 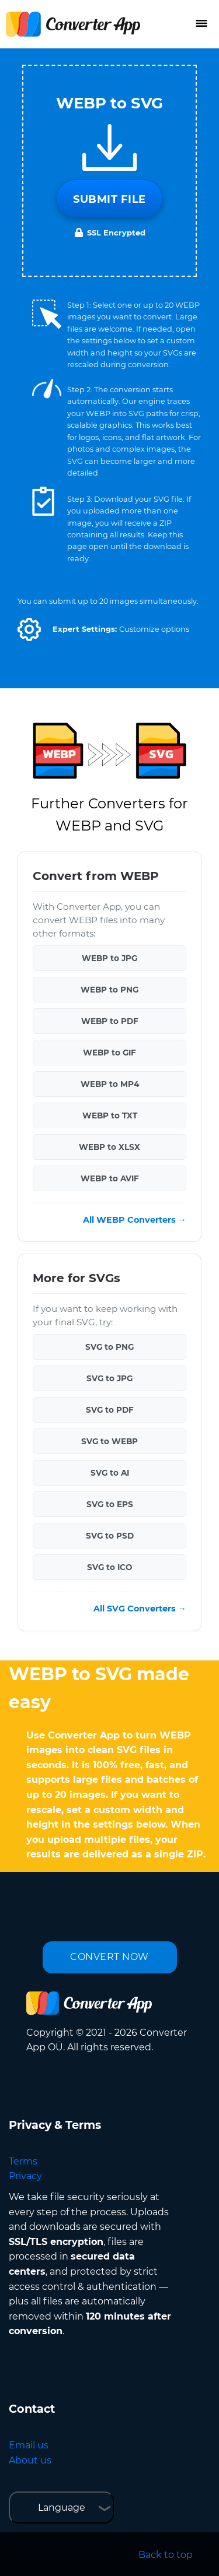 I want to click on WEBP to MP4, so click(x=110, y=1084).